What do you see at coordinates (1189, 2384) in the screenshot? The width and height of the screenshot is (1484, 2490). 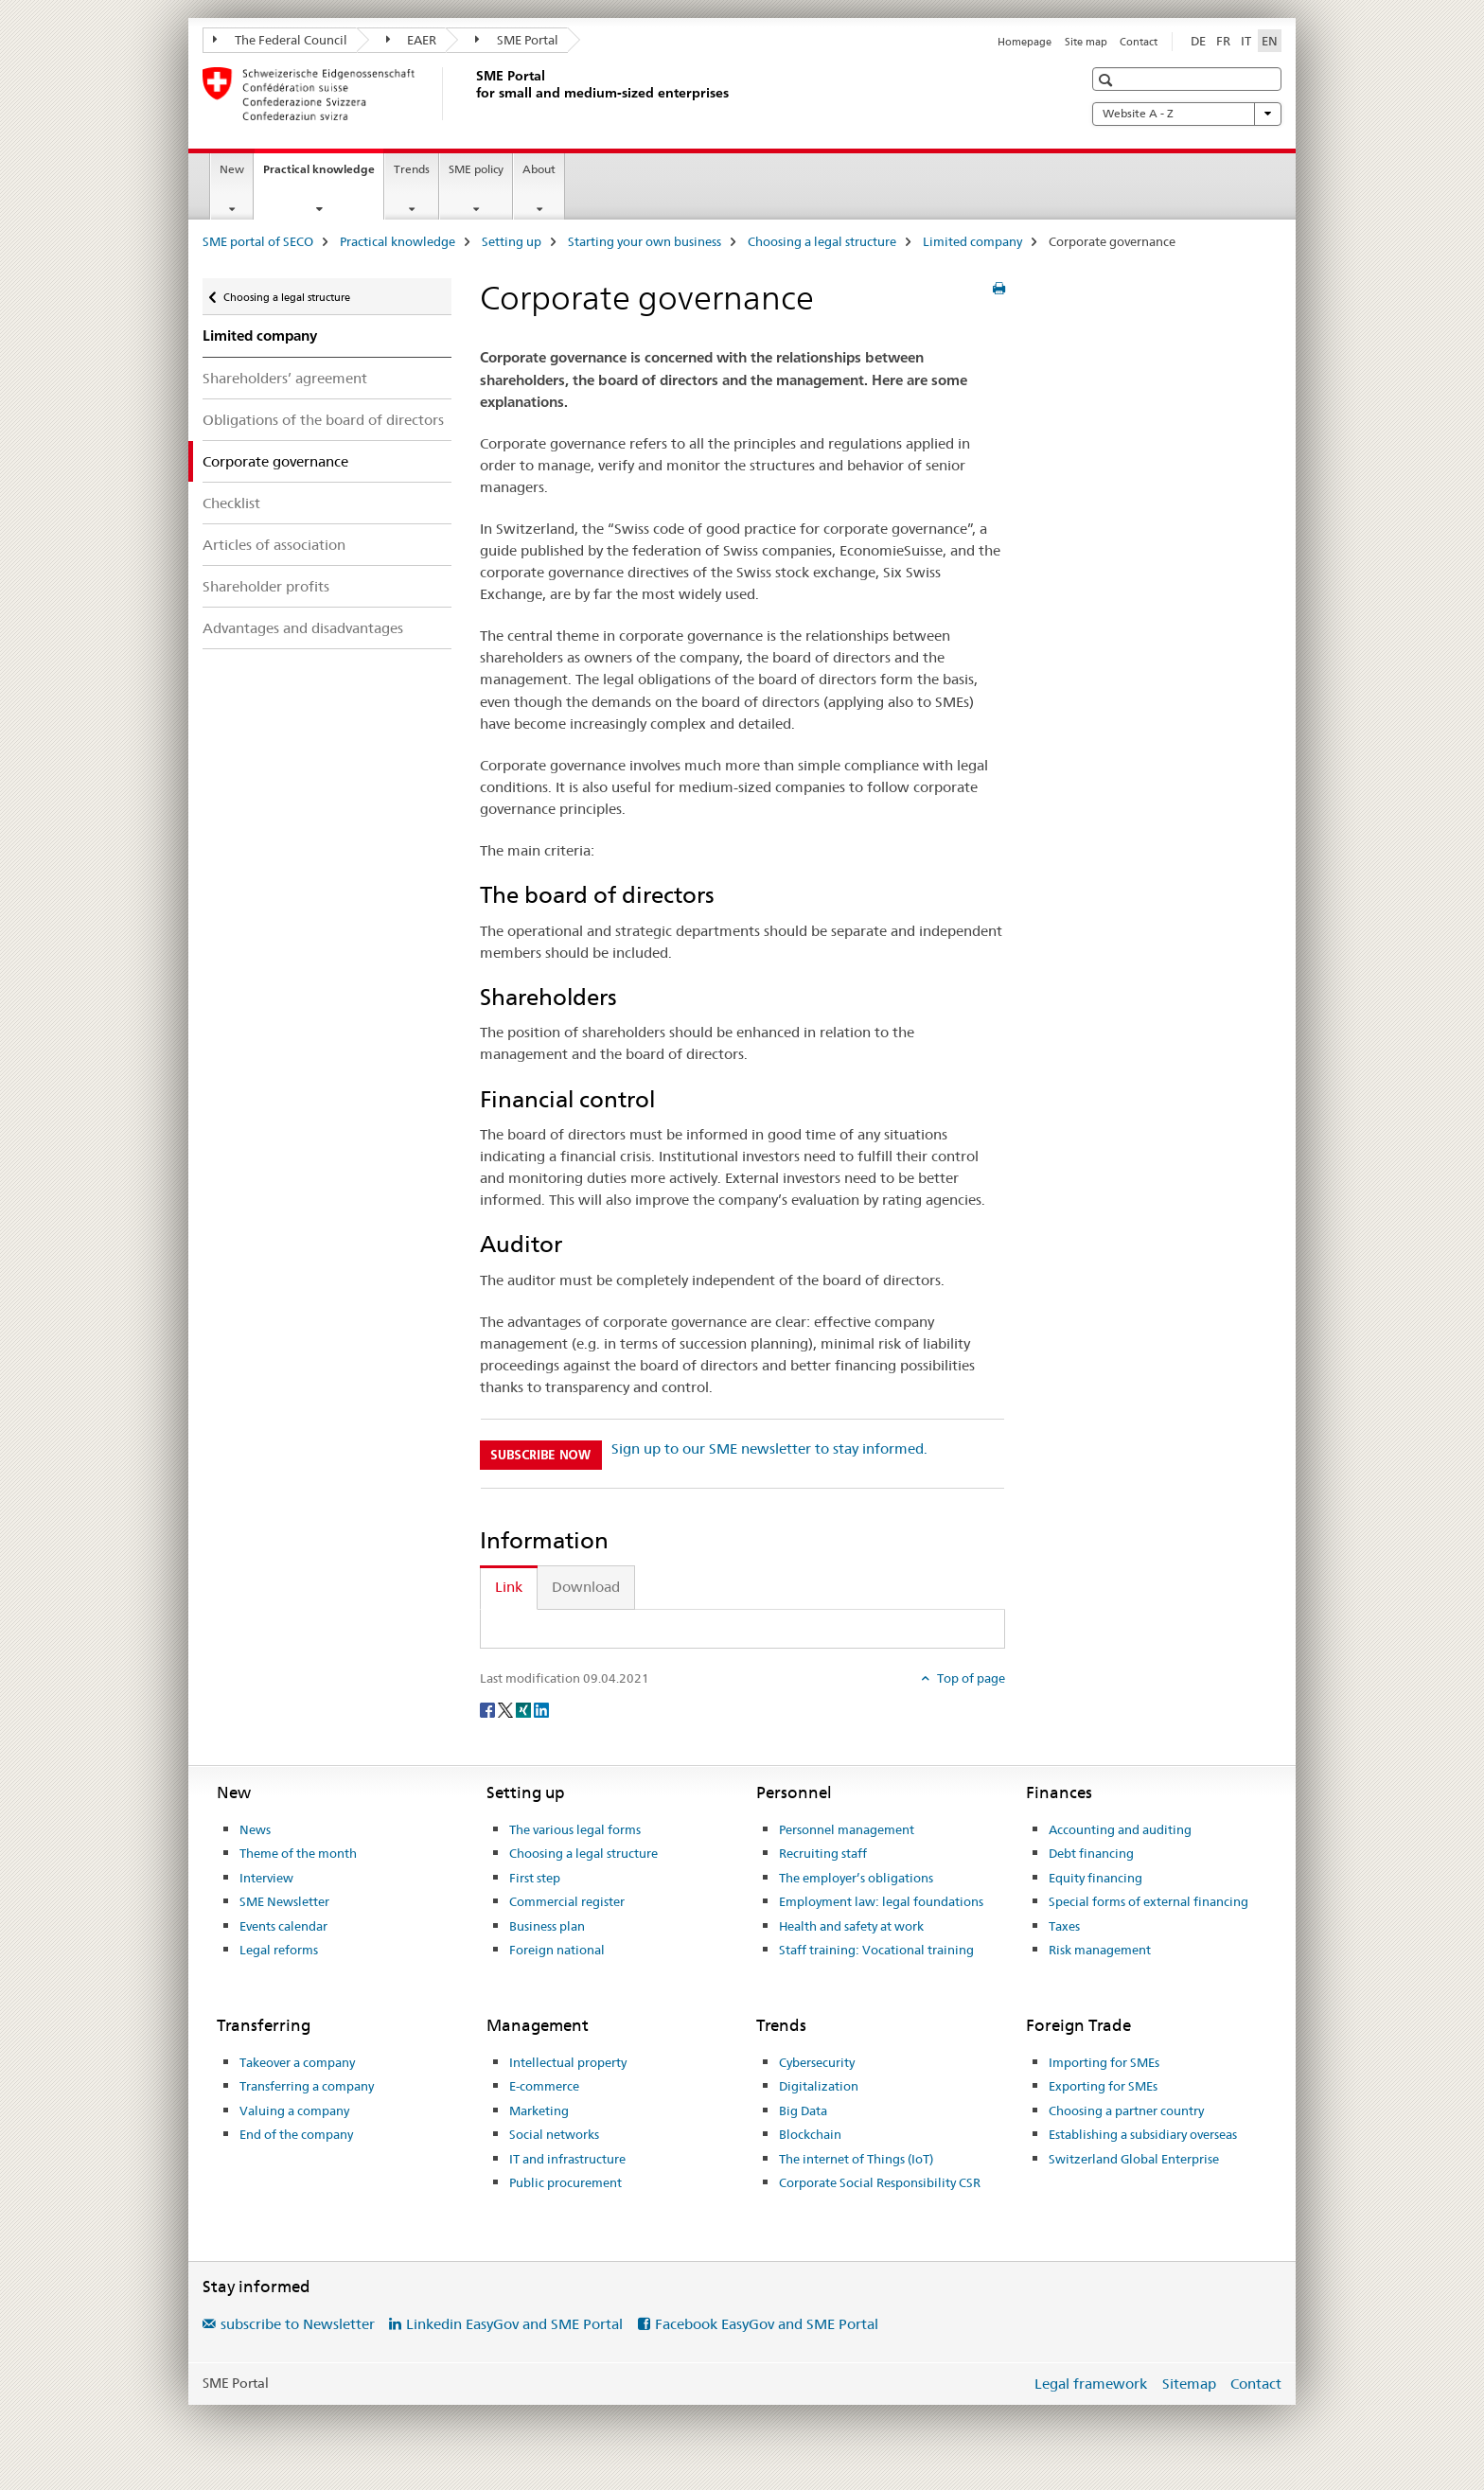 I see `Sitemap` at bounding box center [1189, 2384].